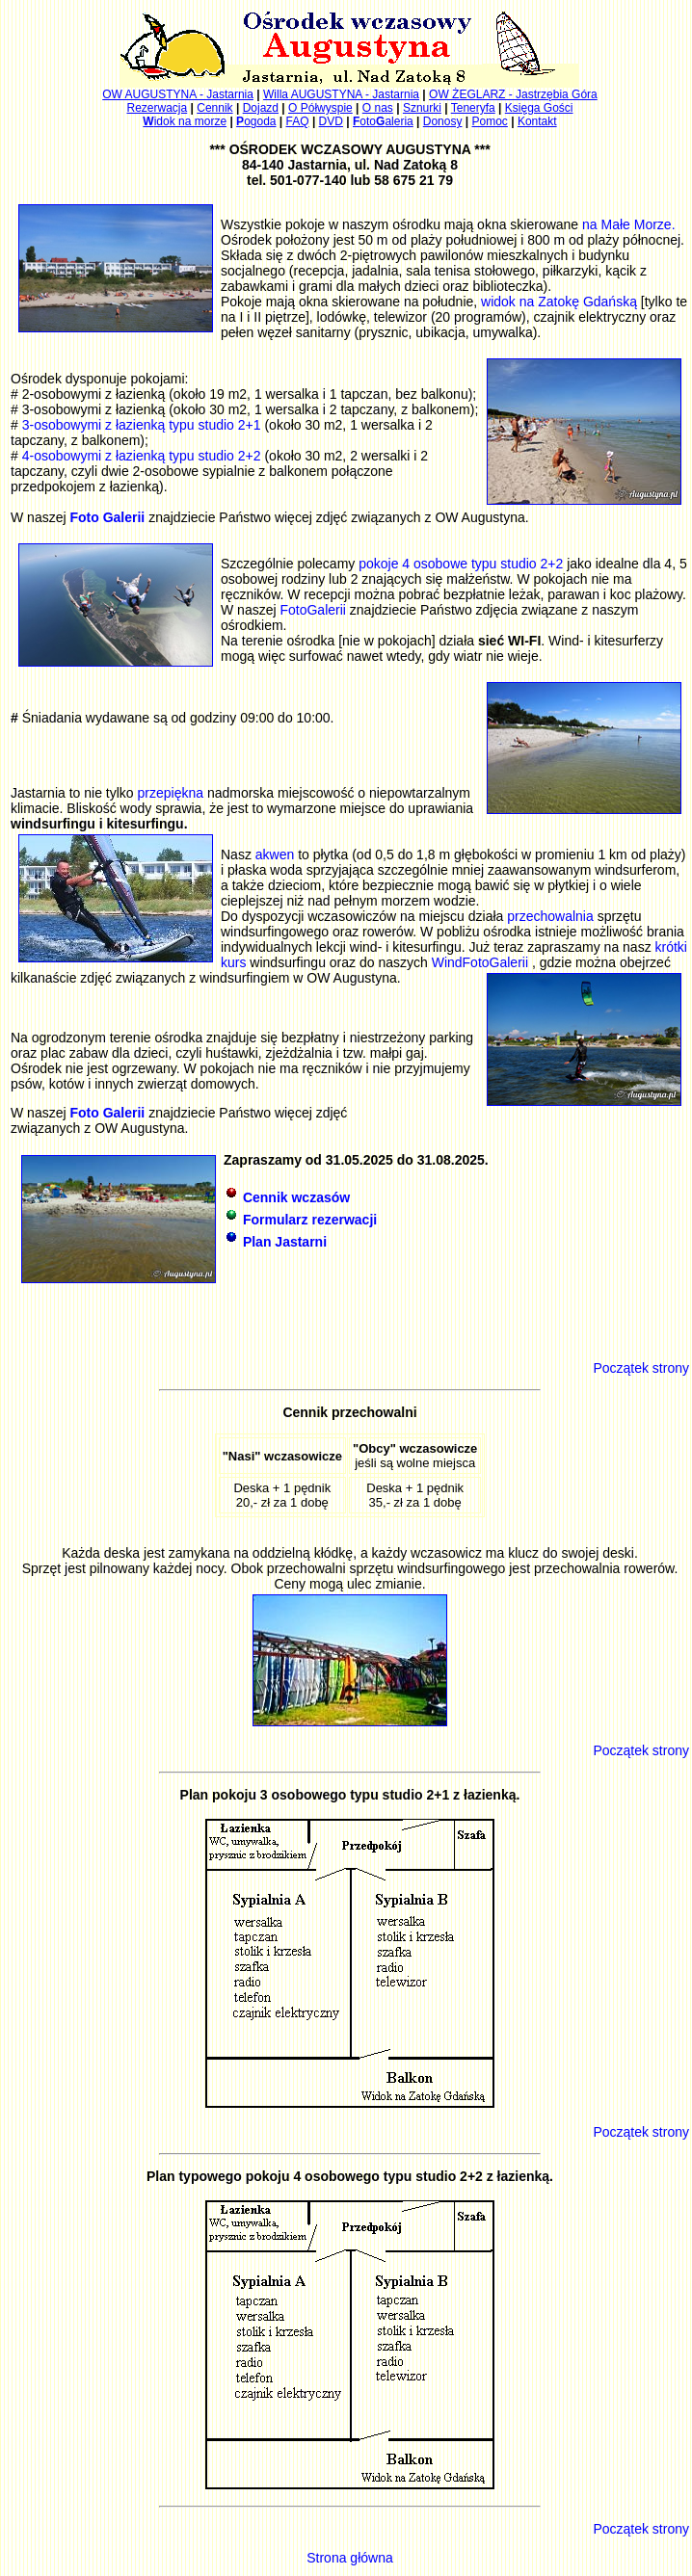 The height and width of the screenshot is (2576, 692). I want to click on widok na Zatokę Gdańską, so click(559, 301).